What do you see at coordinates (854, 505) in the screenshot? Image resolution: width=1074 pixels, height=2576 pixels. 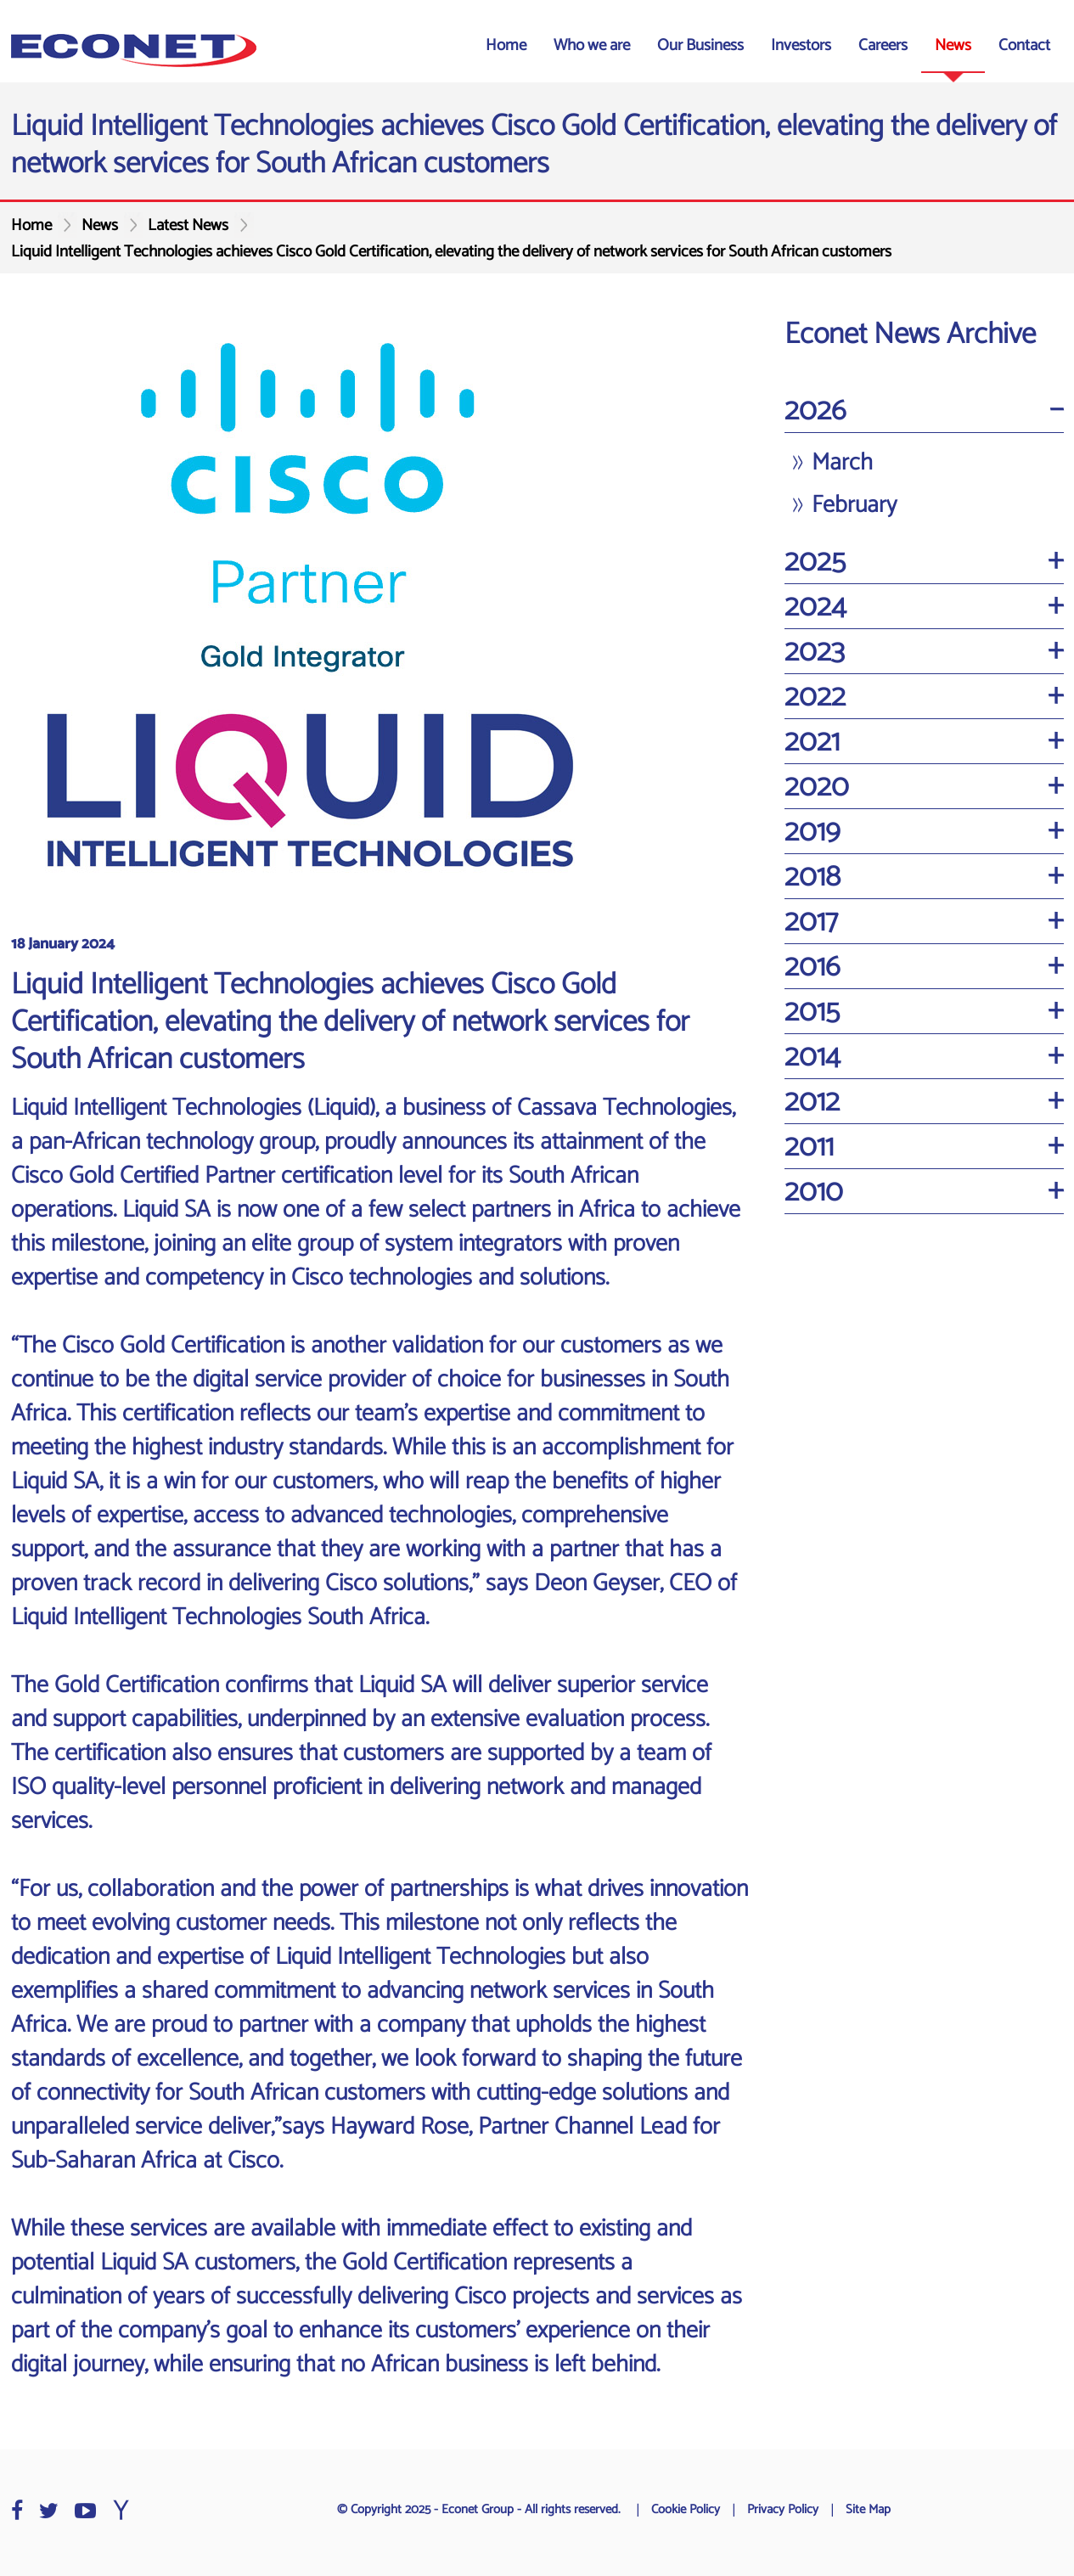 I see `February` at bounding box center [854, 505].